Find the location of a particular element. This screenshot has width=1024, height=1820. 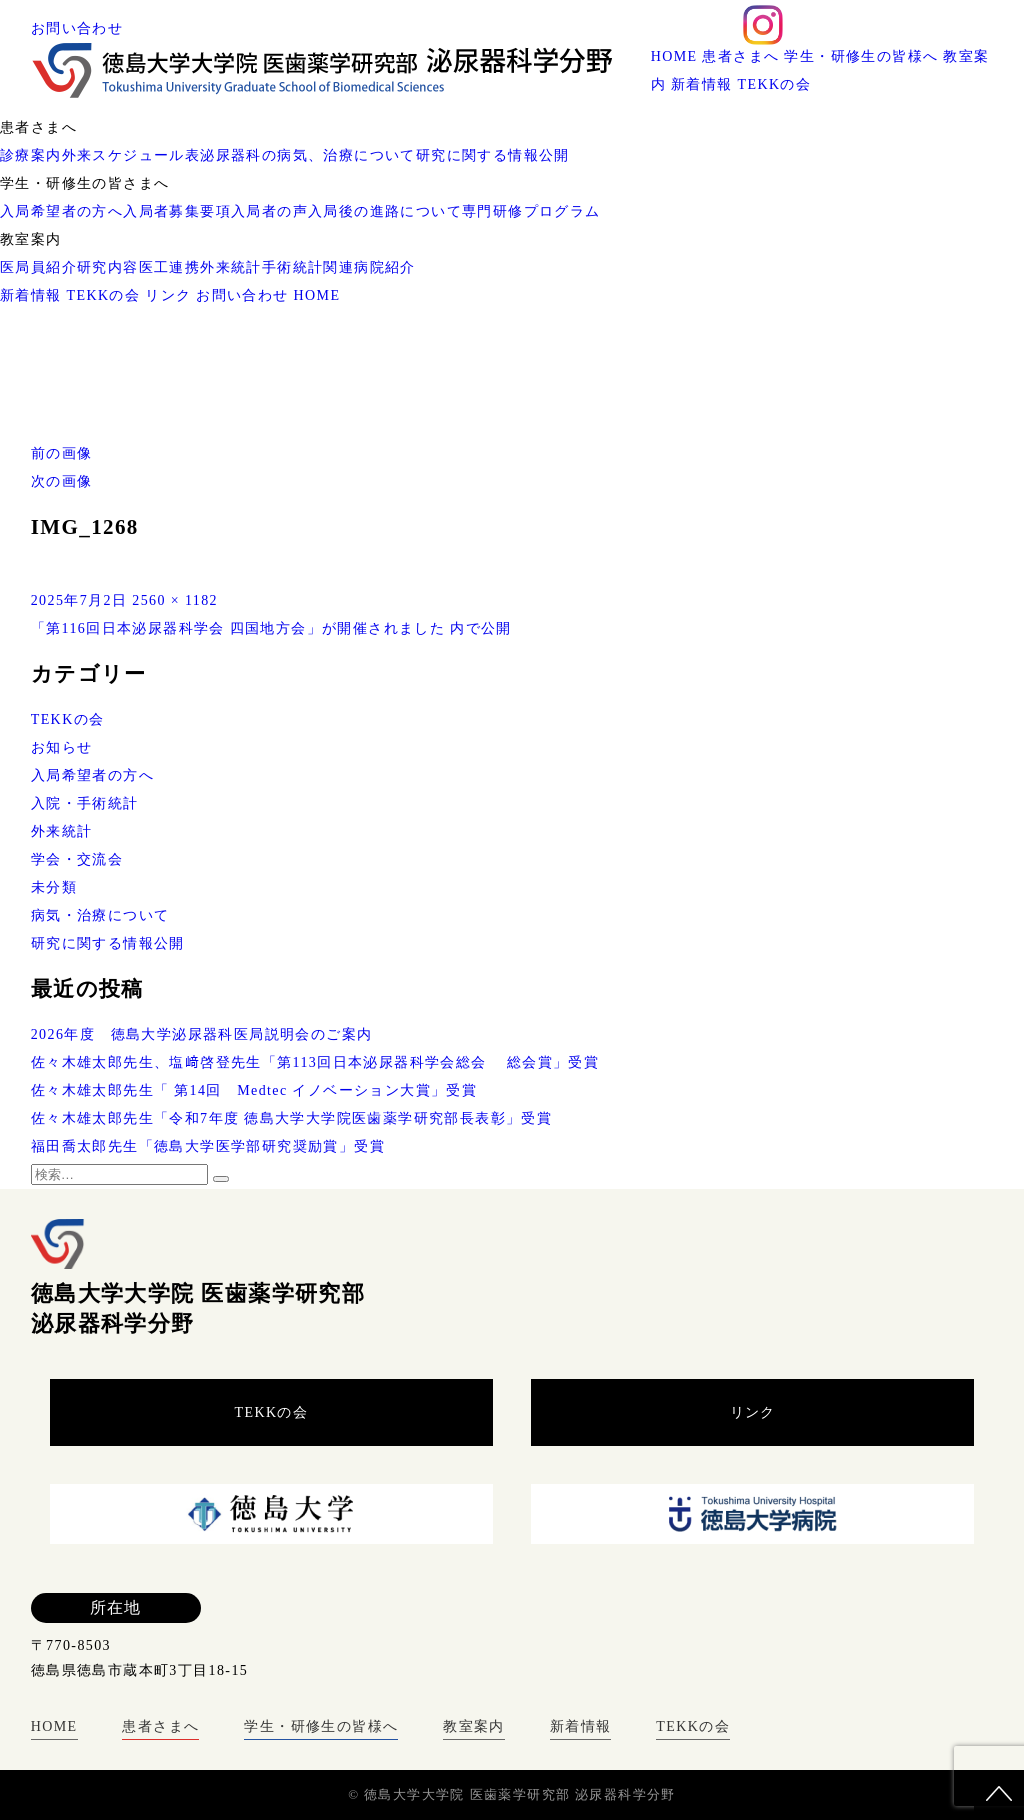

次の画像 is located at coordinates (62, 481).